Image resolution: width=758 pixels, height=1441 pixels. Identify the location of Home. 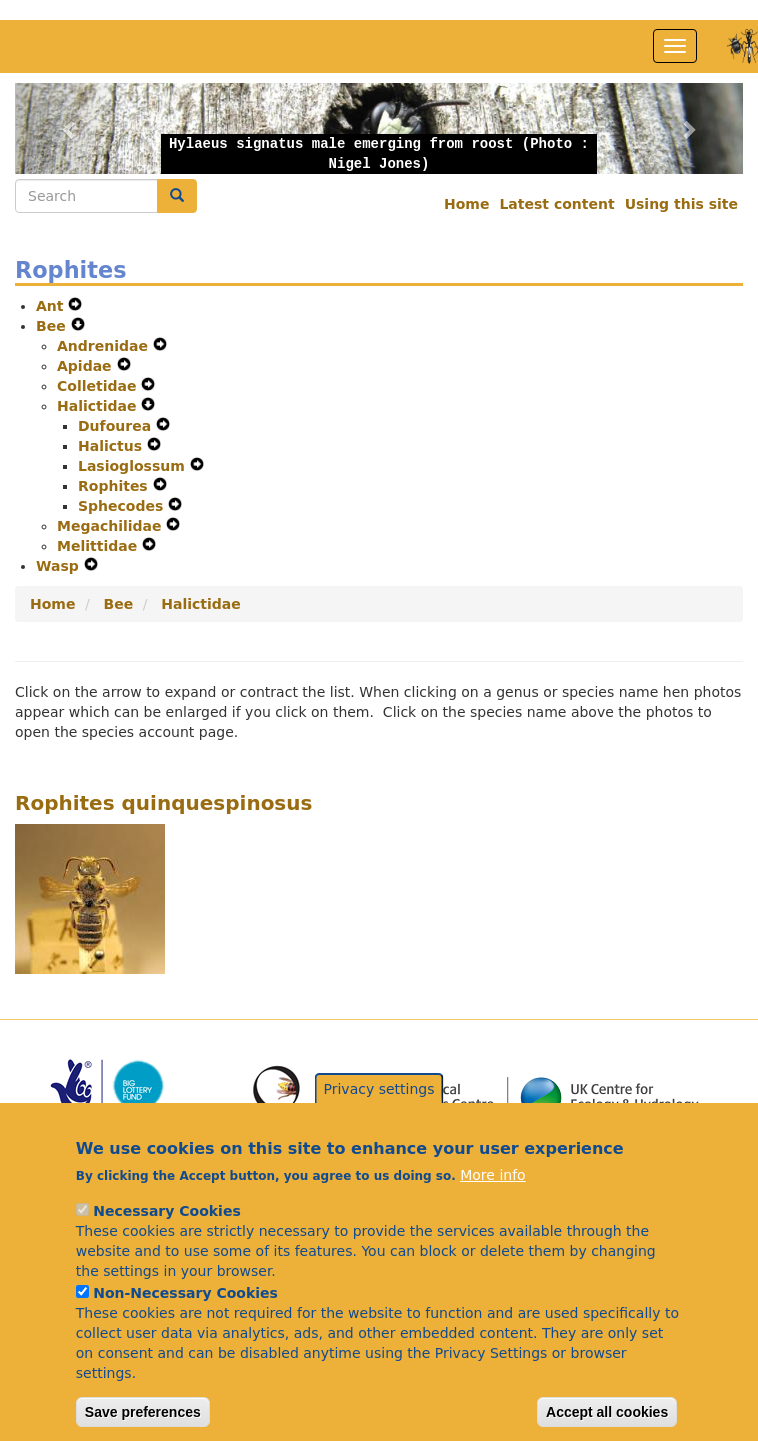
(466, 204).